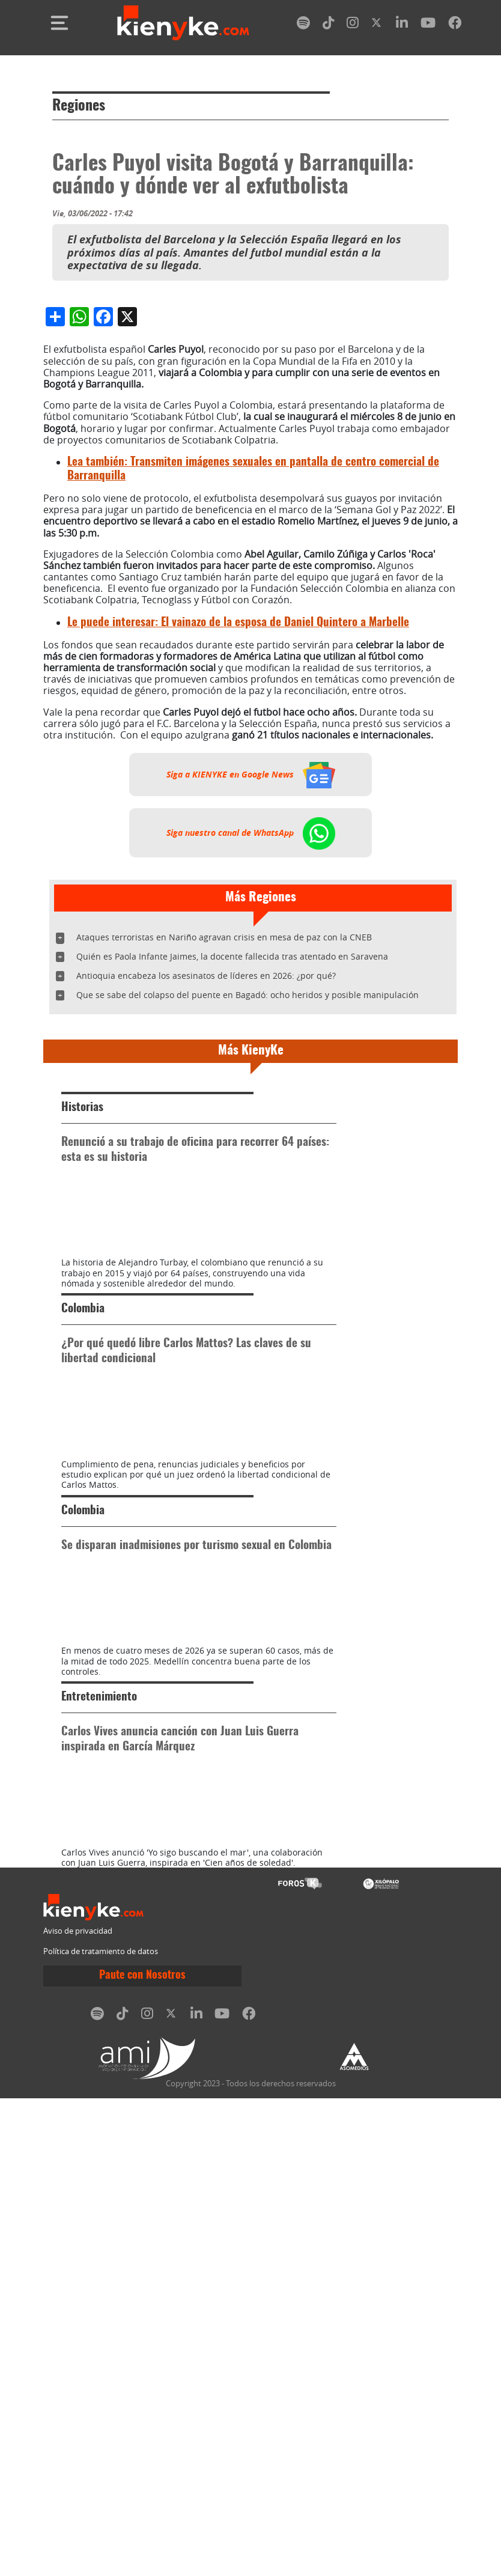  Describe the element at coordinates (454, 24) in the screenshot. I see `[facebook]` at that location.